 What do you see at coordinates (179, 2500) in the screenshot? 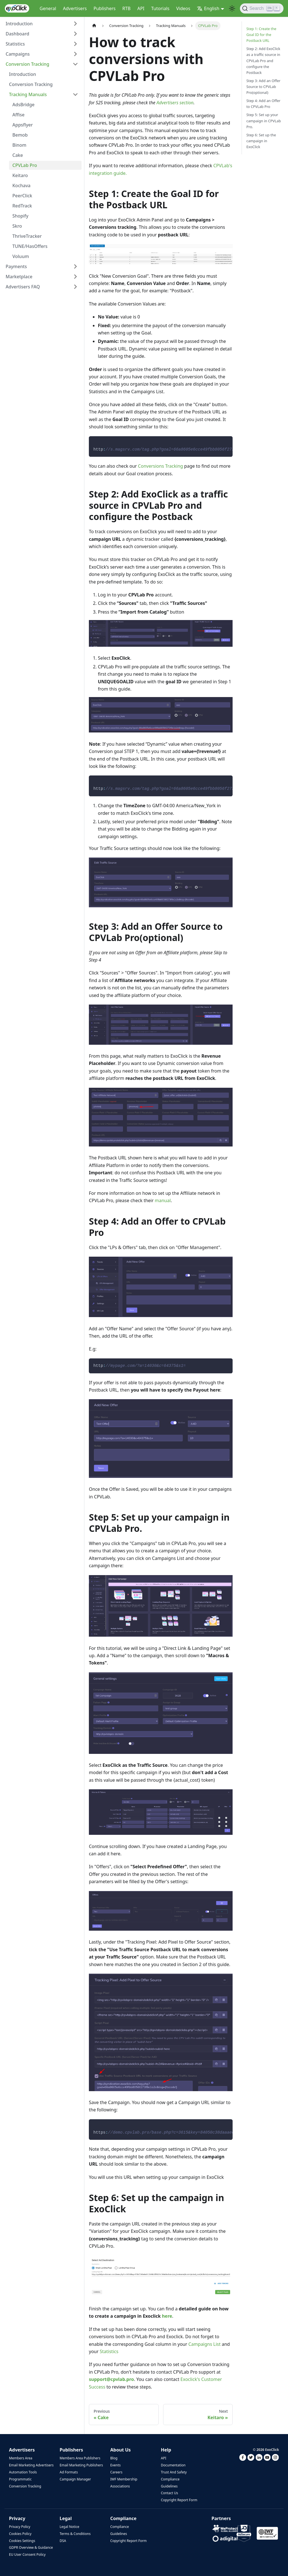
I see `Copyright Report Form` at bounding box center [179, 2500].